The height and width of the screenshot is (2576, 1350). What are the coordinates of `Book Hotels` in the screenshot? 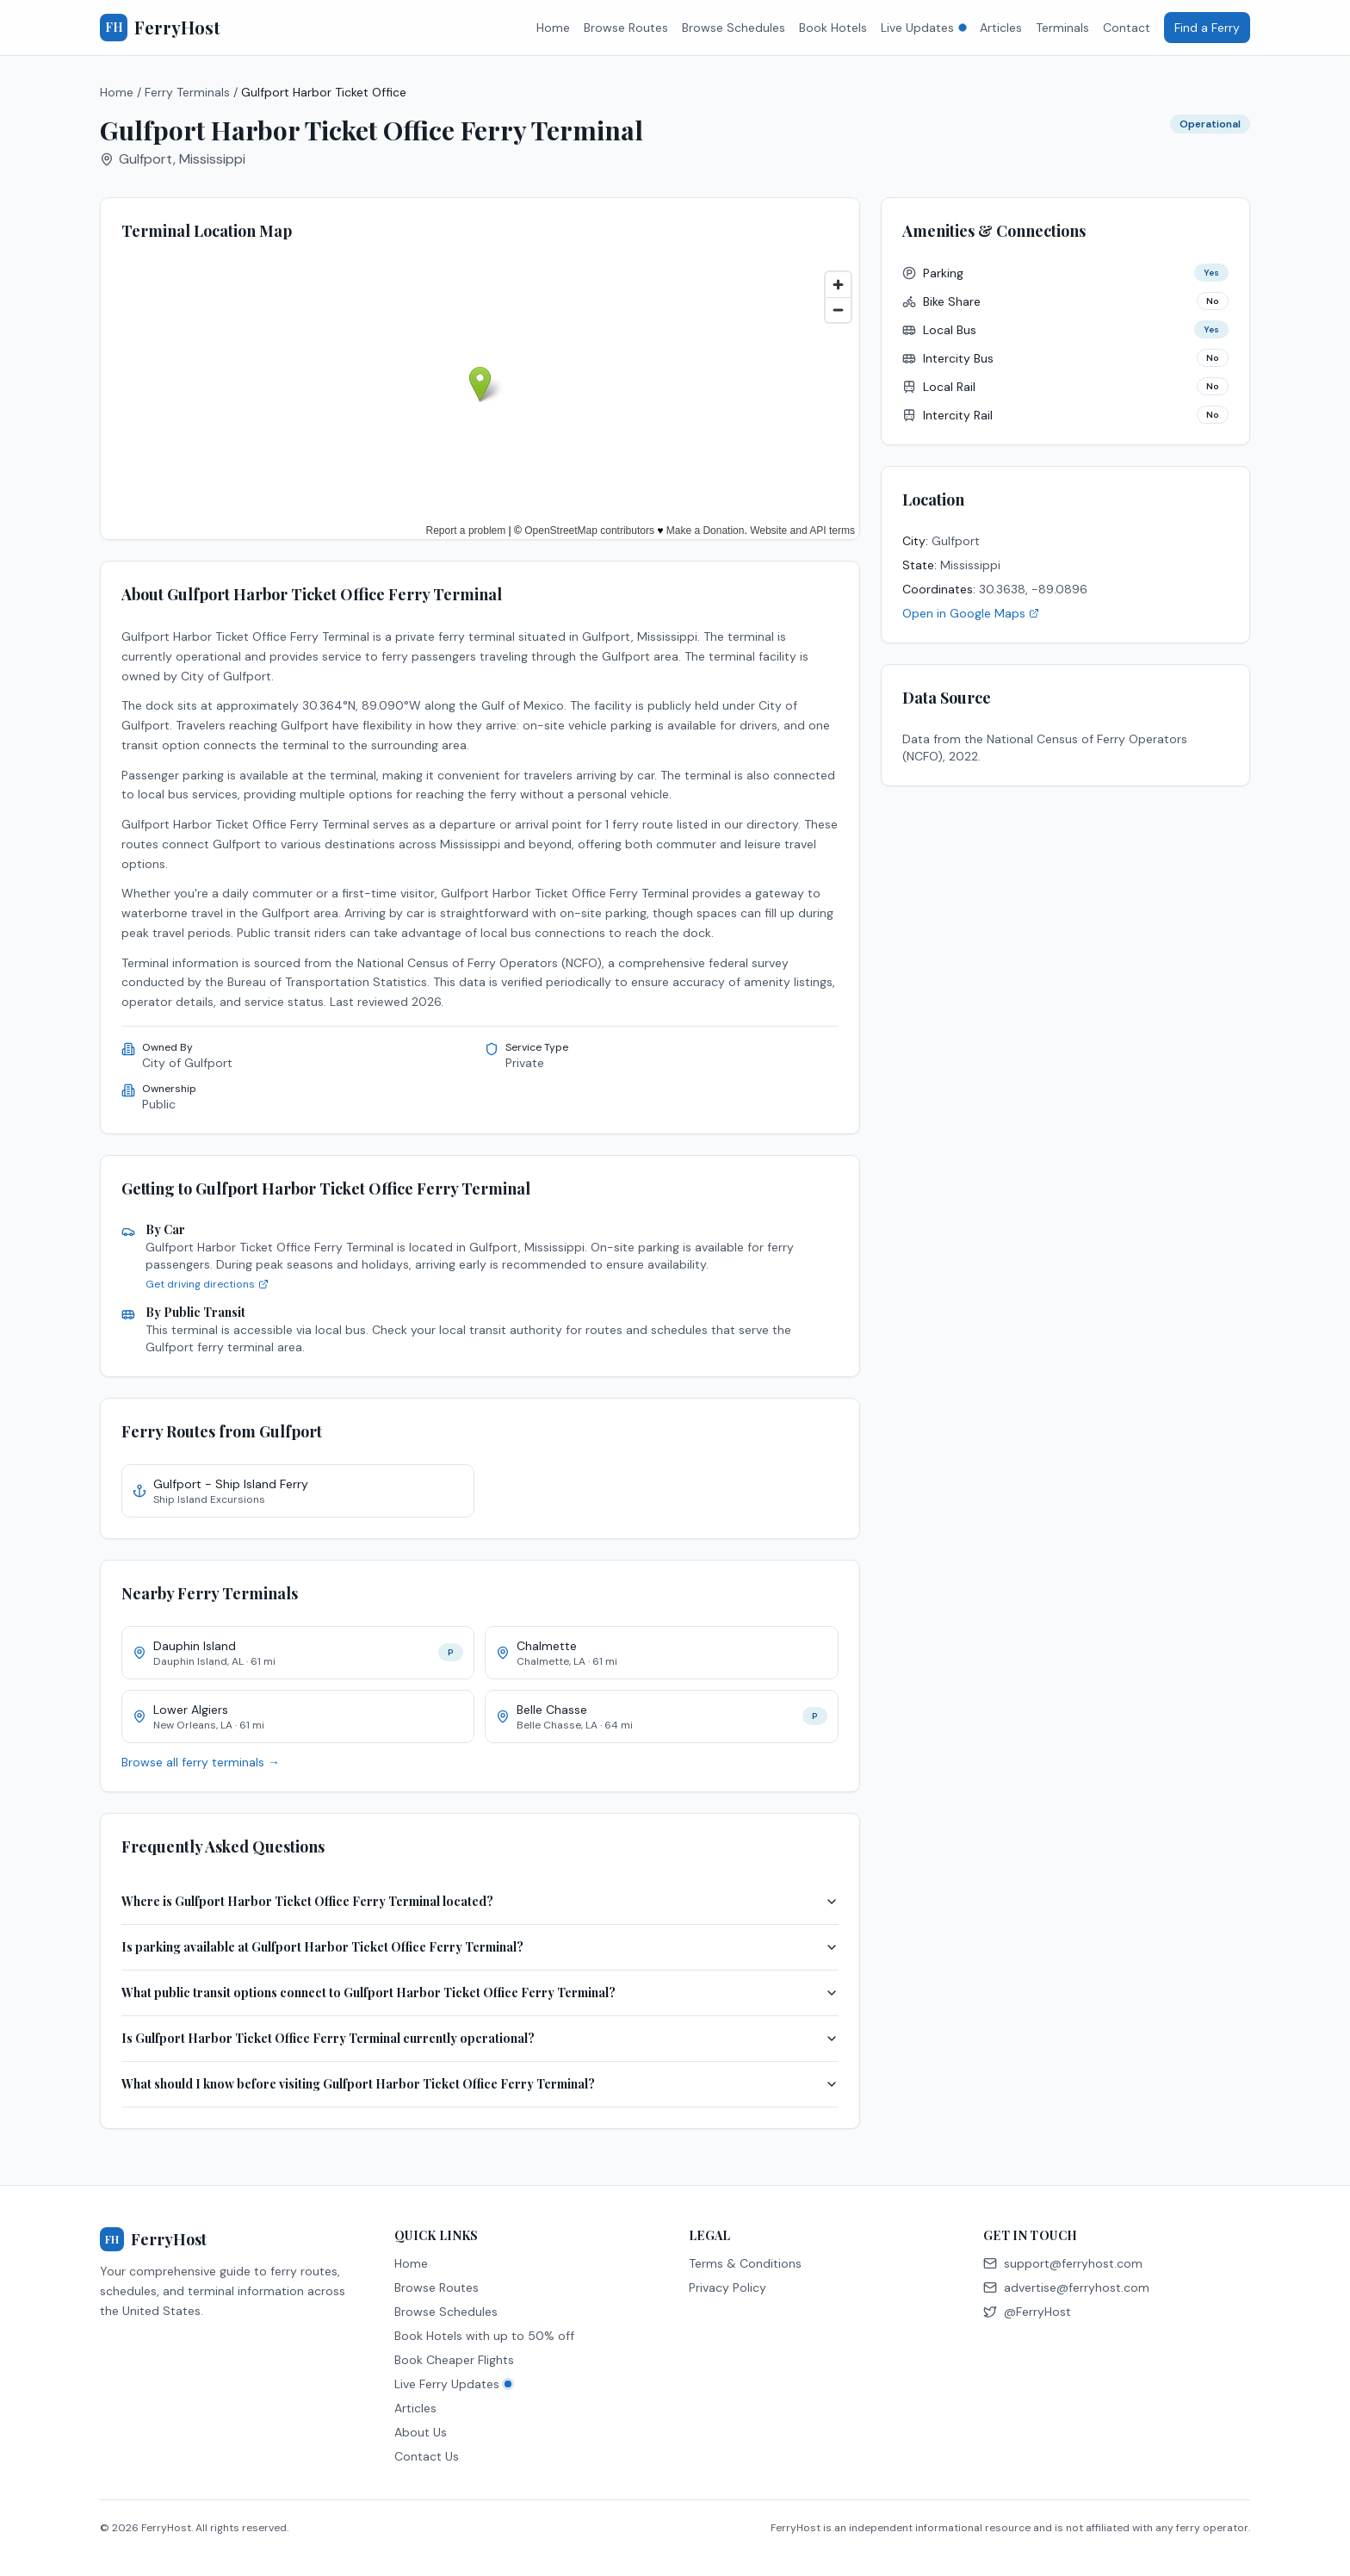 It's located at (833, 27).